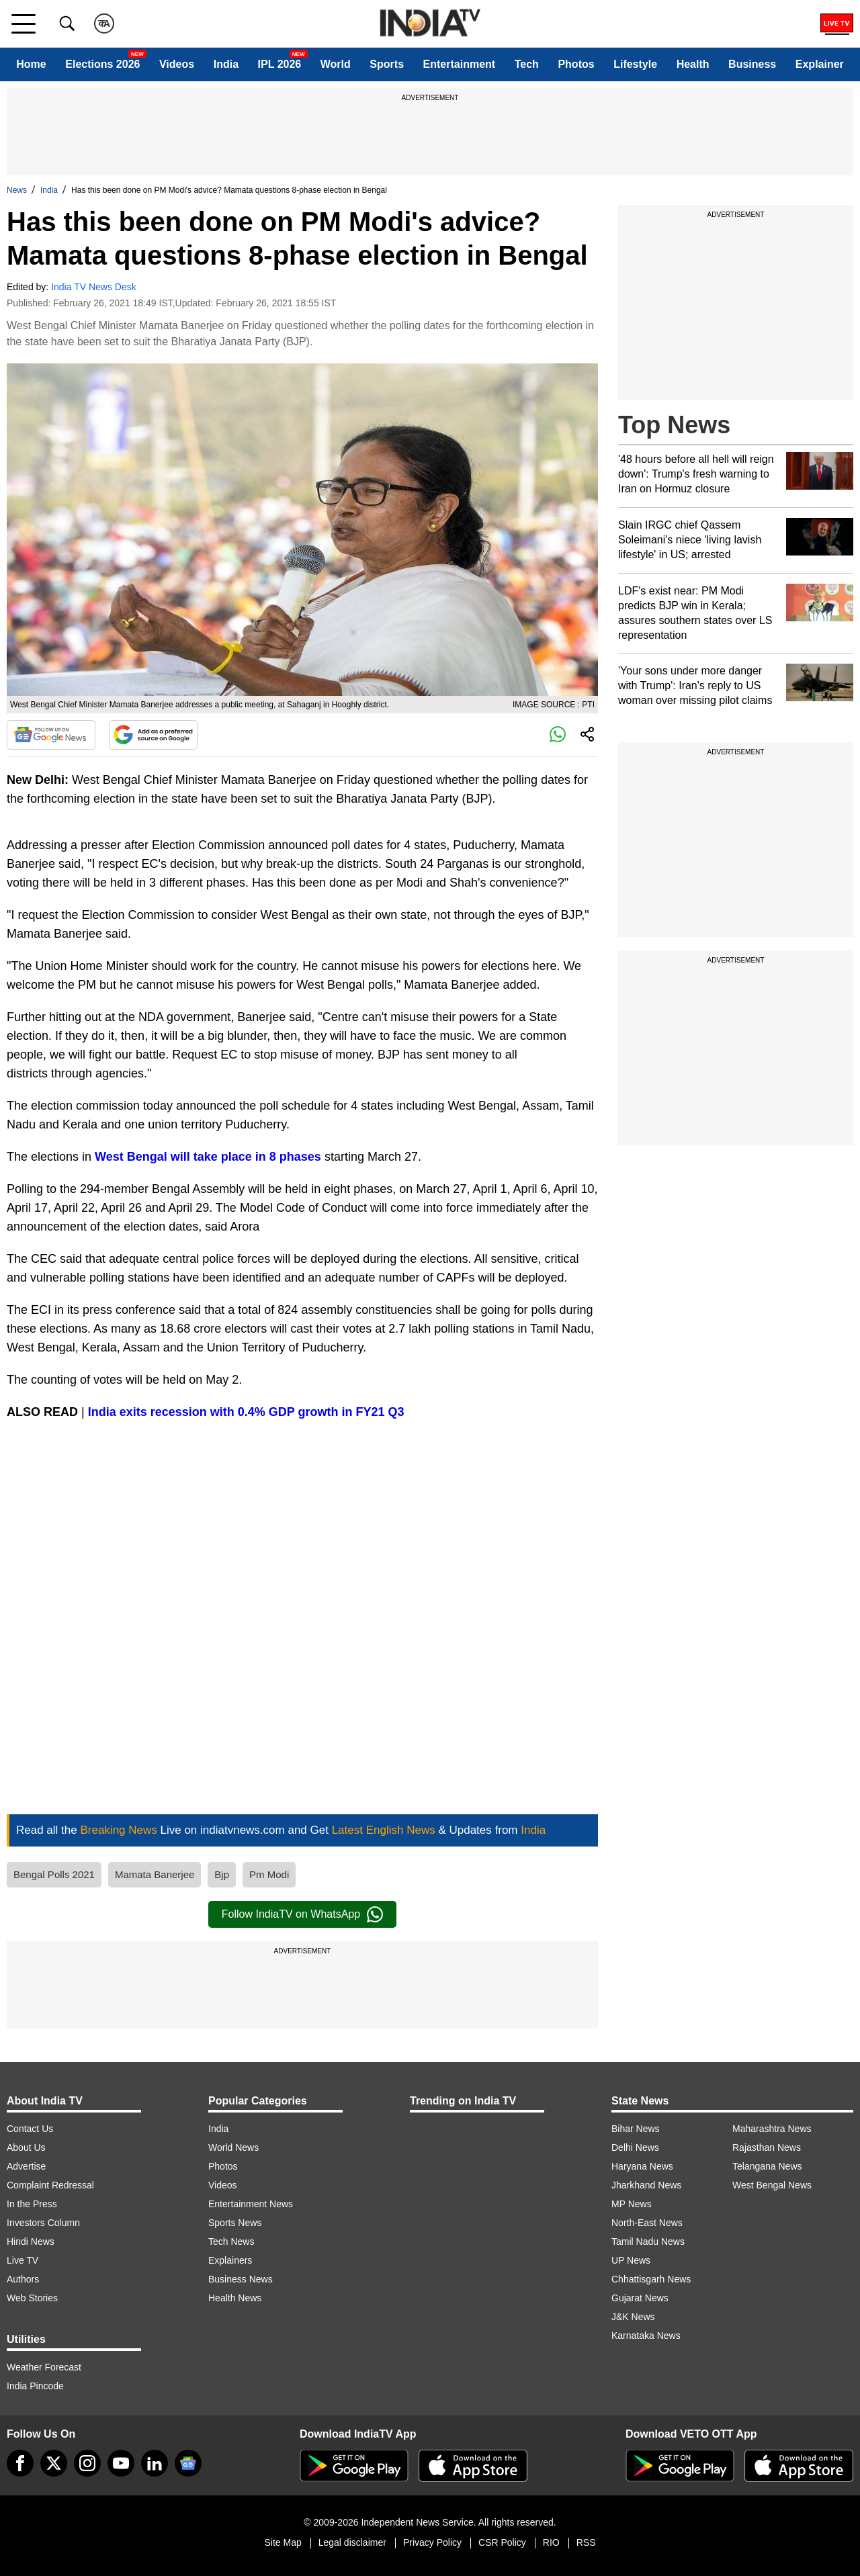  I want to click on Bengal Polls 2021, so click(54, 1874).